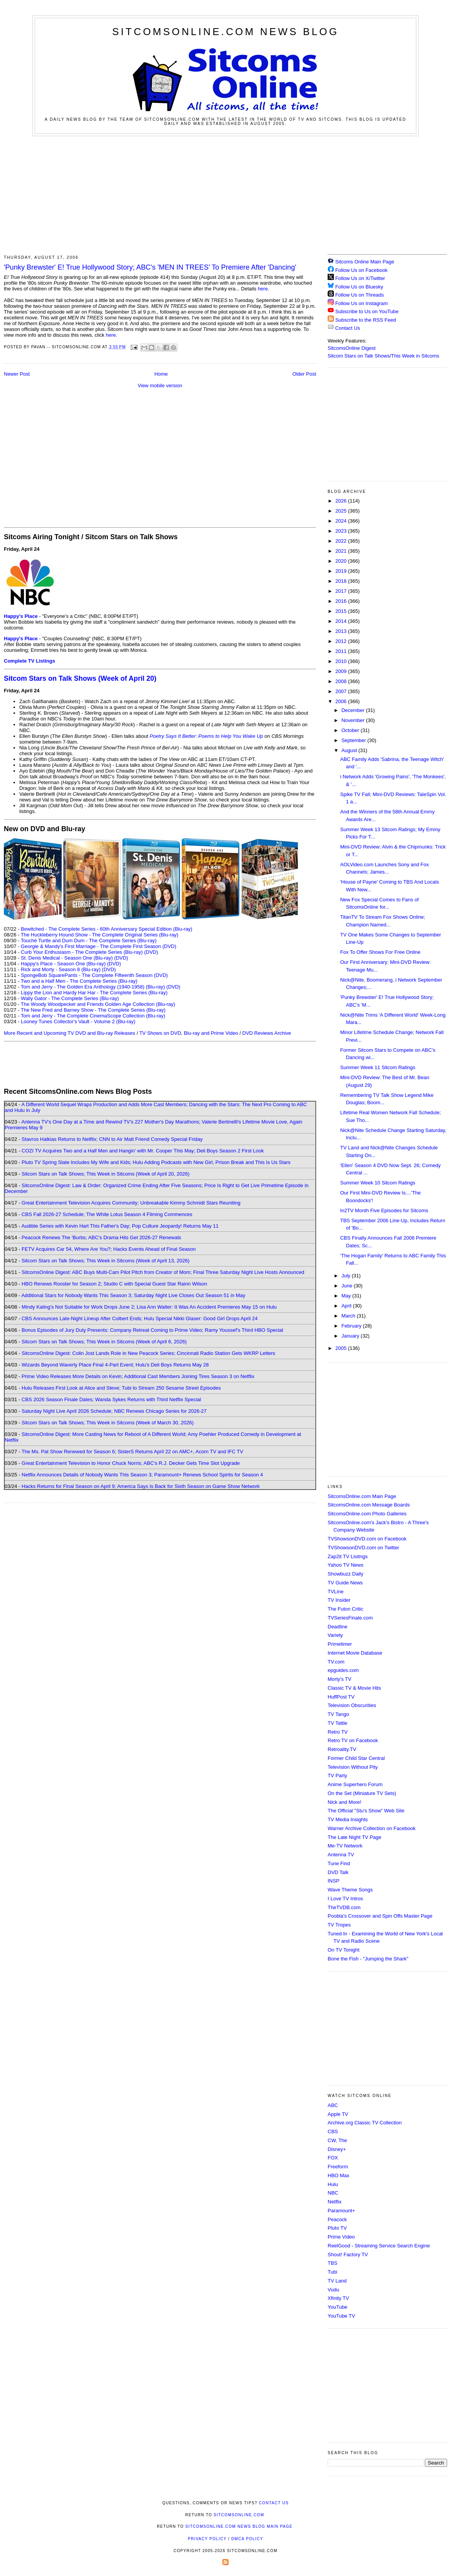 The height and width of the screenshot is (2576, 451). Describe the element at coordinates (354, 1837) in the screenshot. I see `The Late Night TV Page` at that location.